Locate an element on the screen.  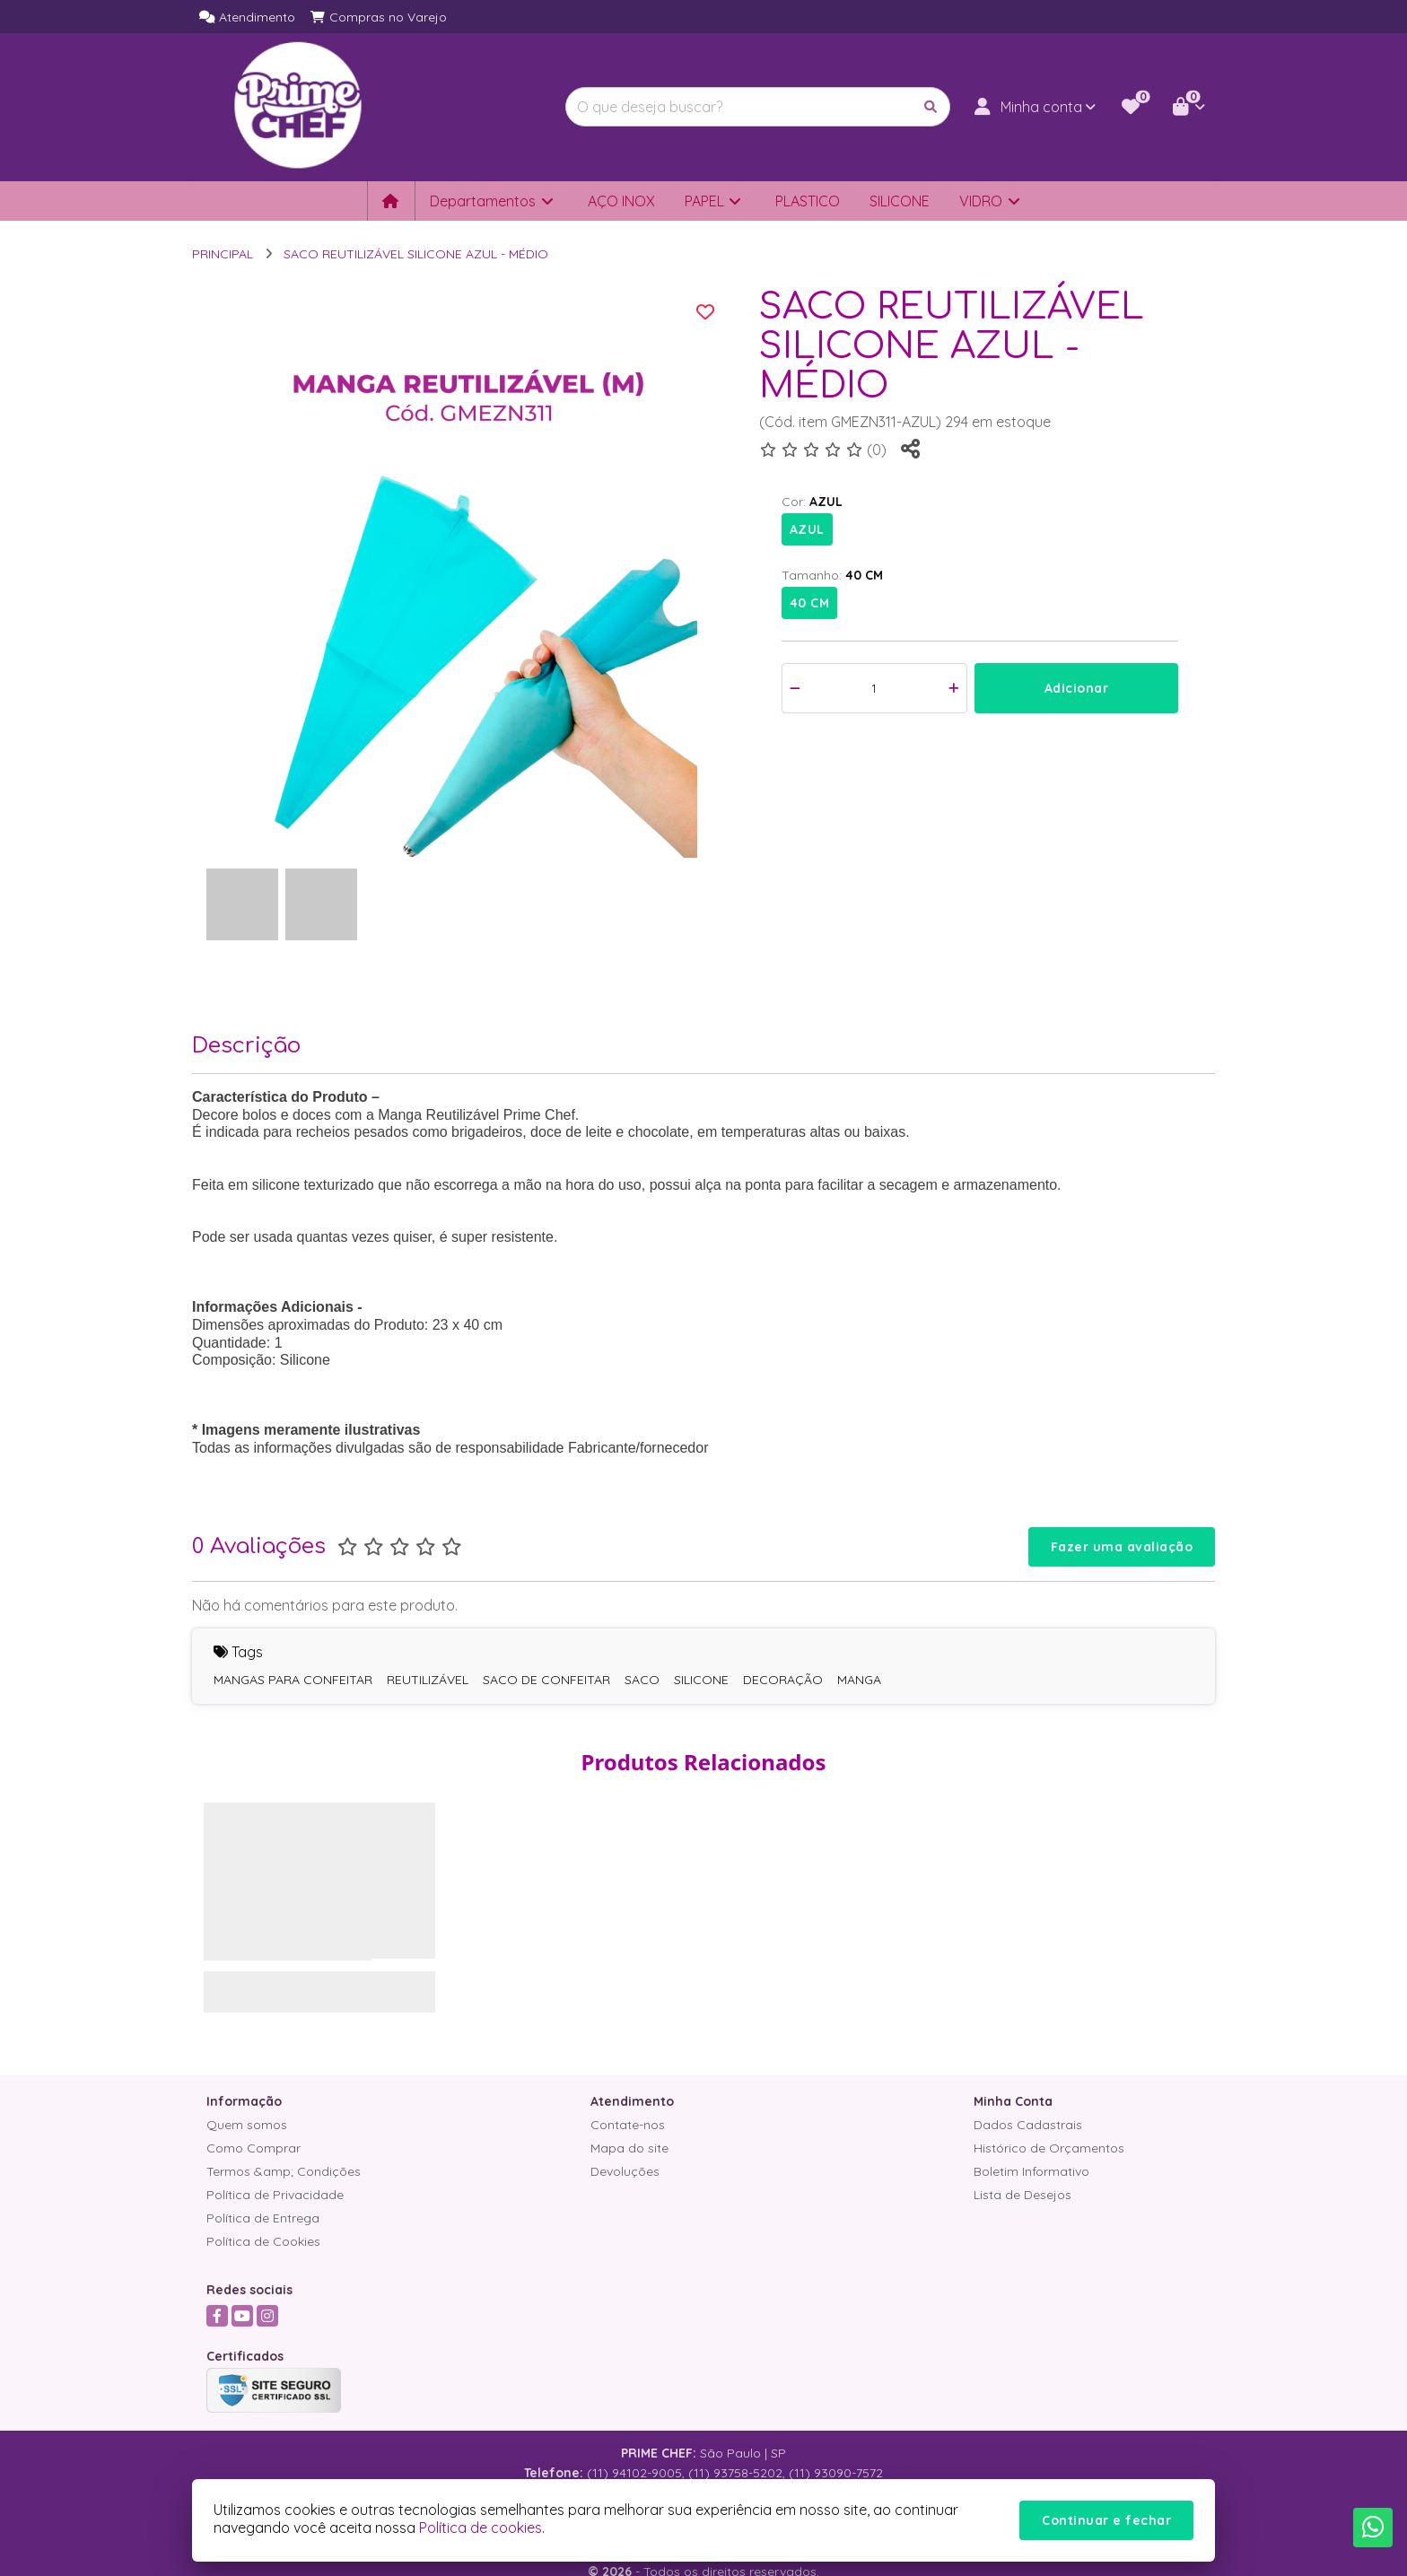
Devoluções is located at coordinates (625, 2171).